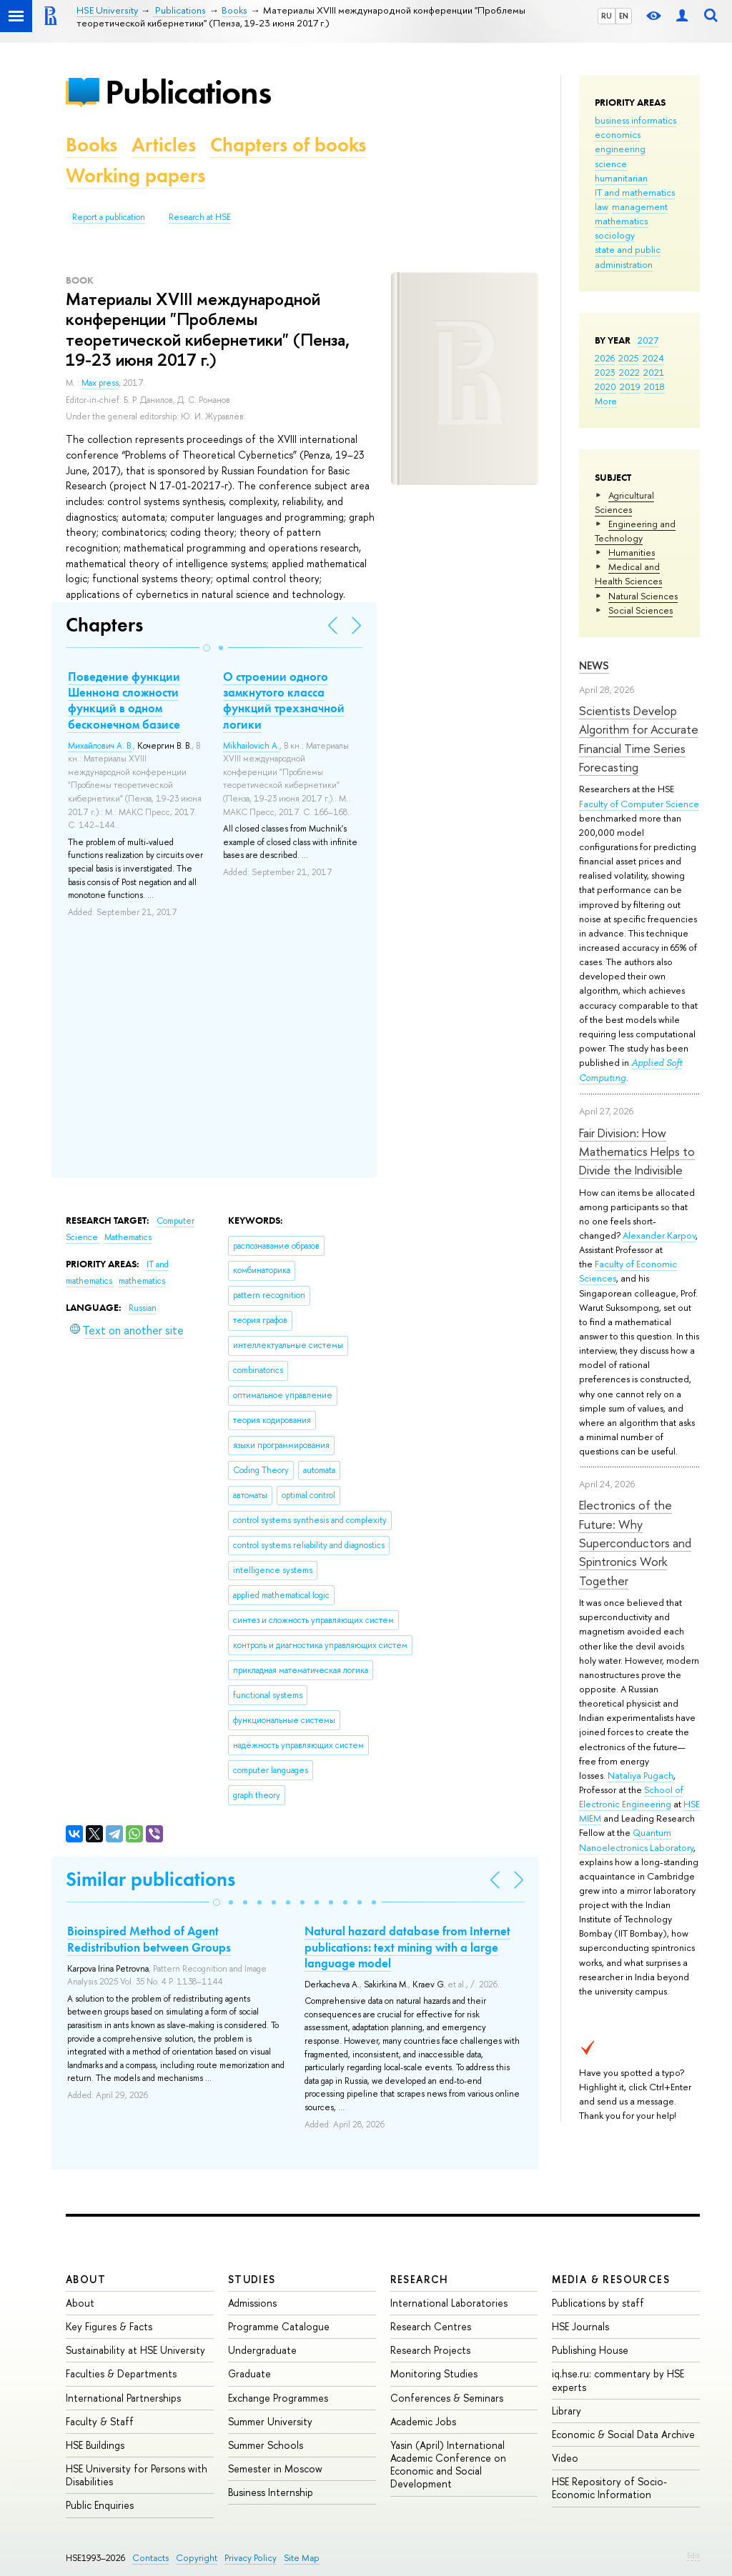 The width and height of the screenshot is (732, 2576). What do you see at coordinates (149, 1939) in the screenshot?
I see `Bioinspired Method of Agent Redistribution between Groups` at bounding box center [149, 1939].